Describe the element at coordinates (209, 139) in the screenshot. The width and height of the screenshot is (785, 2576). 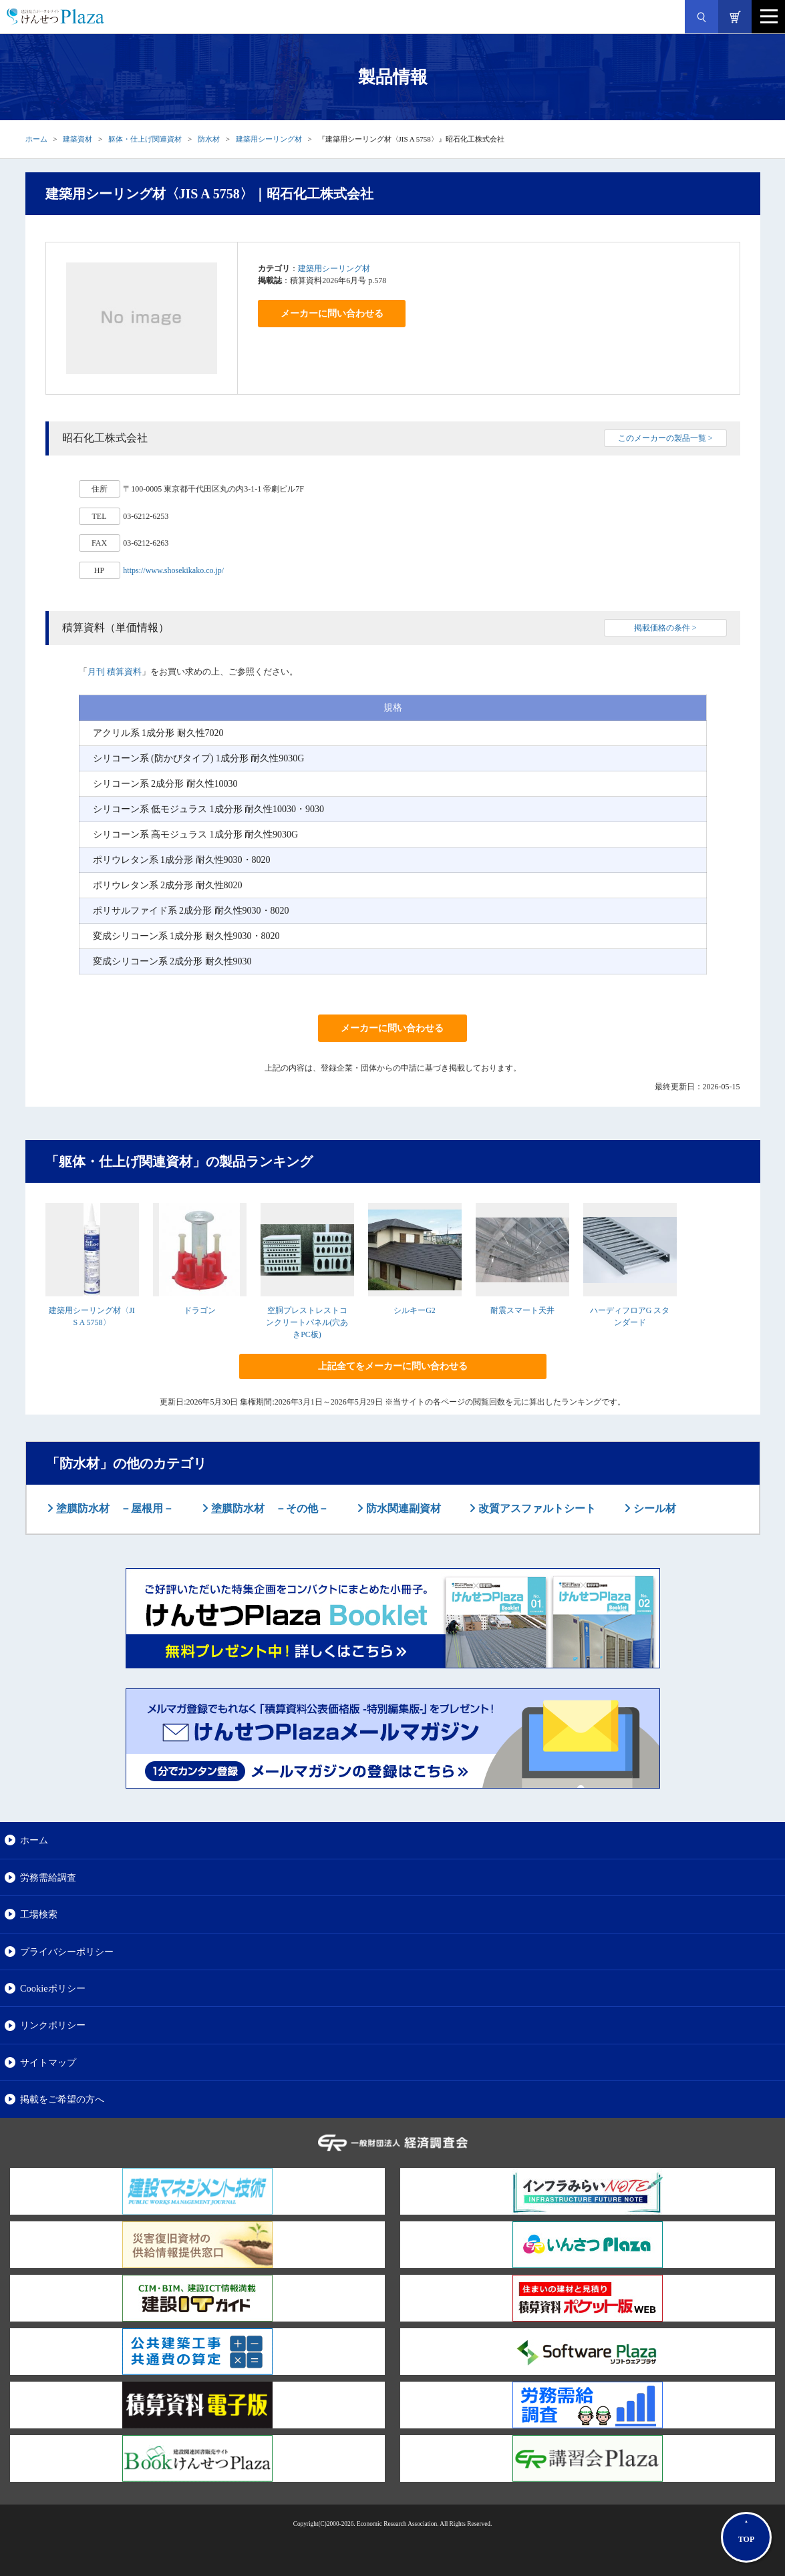
I see `防水材` at that location.